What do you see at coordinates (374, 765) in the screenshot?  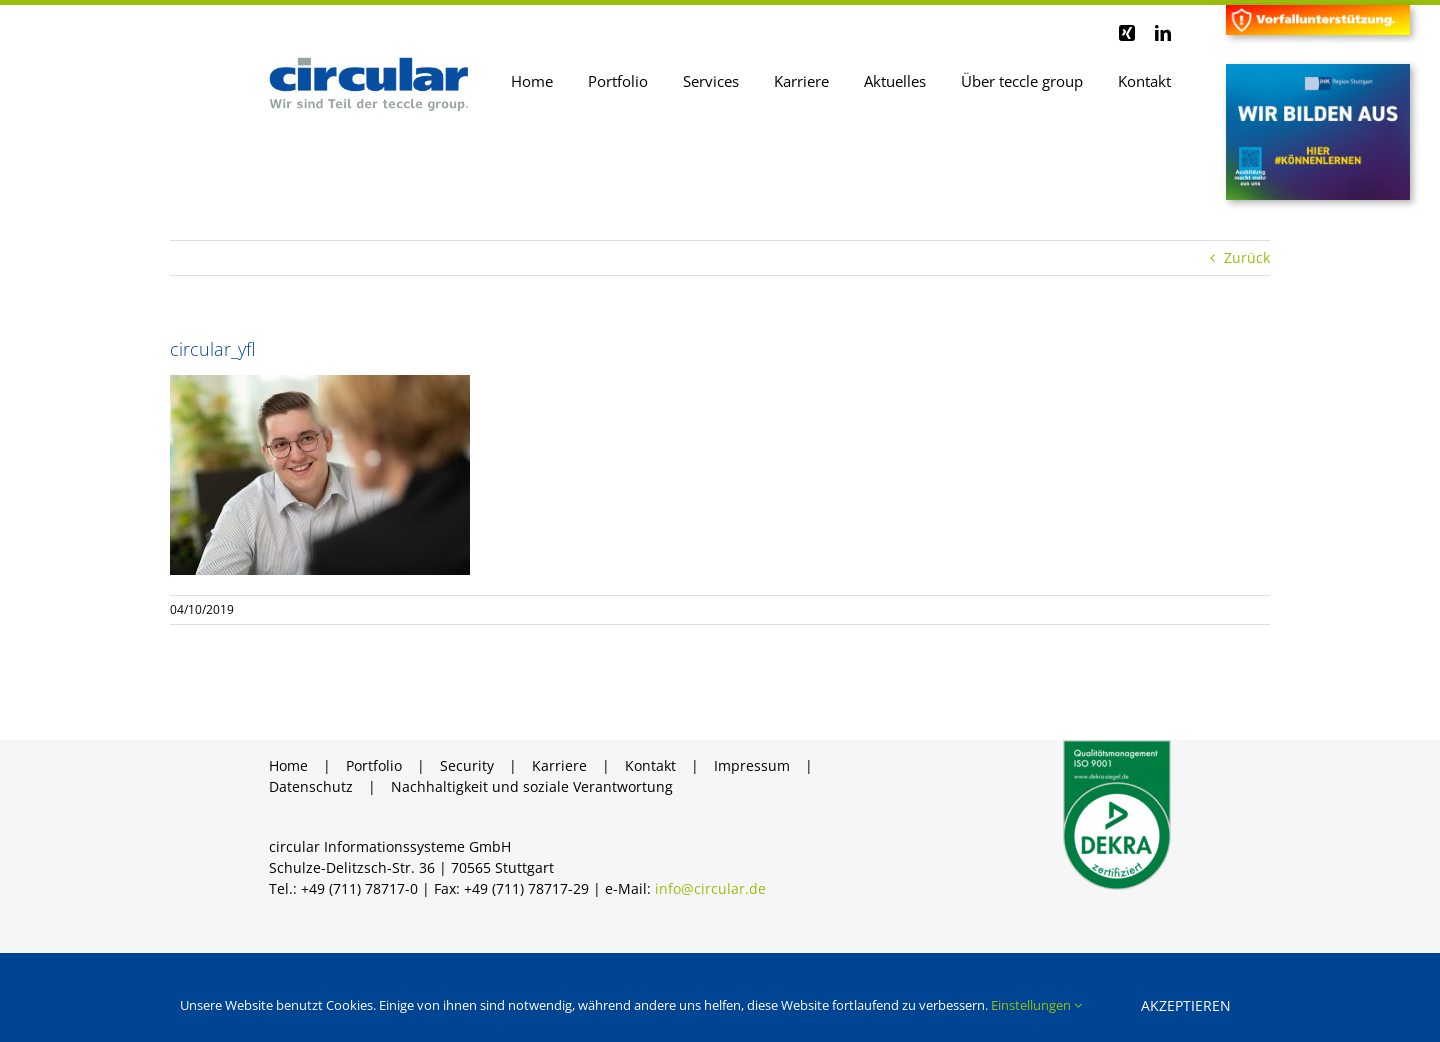 I see `Portfolio` at bounding box center [374, 765].